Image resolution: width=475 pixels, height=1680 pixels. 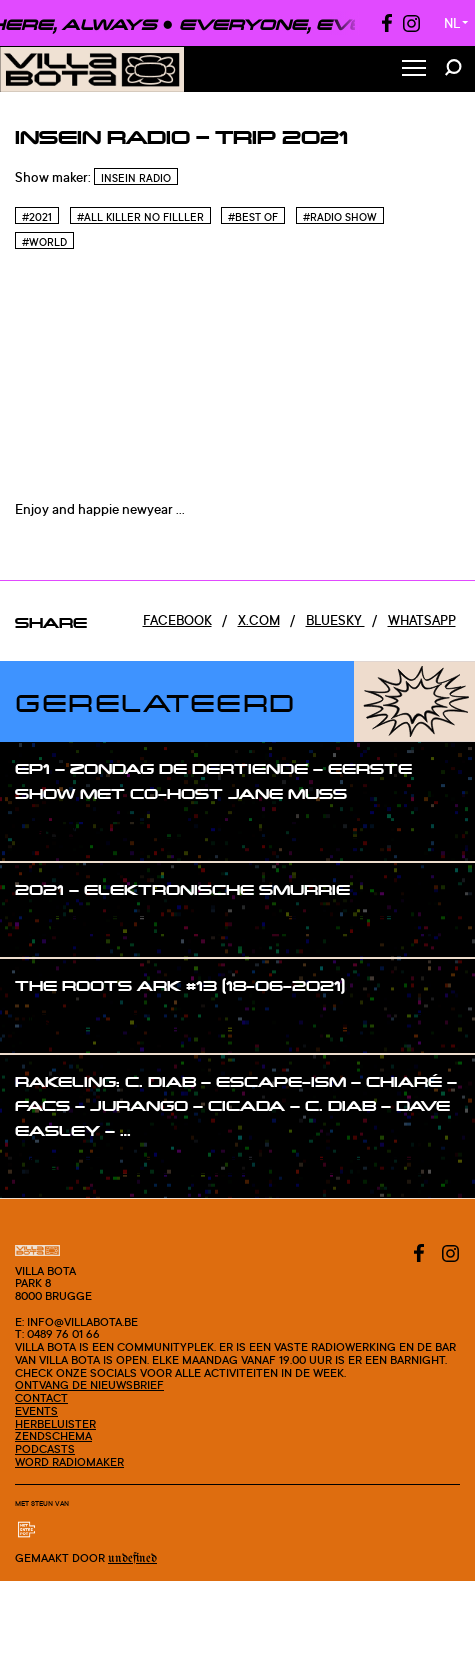 I want to click on Zendschema, so click(x=53, y=1436).